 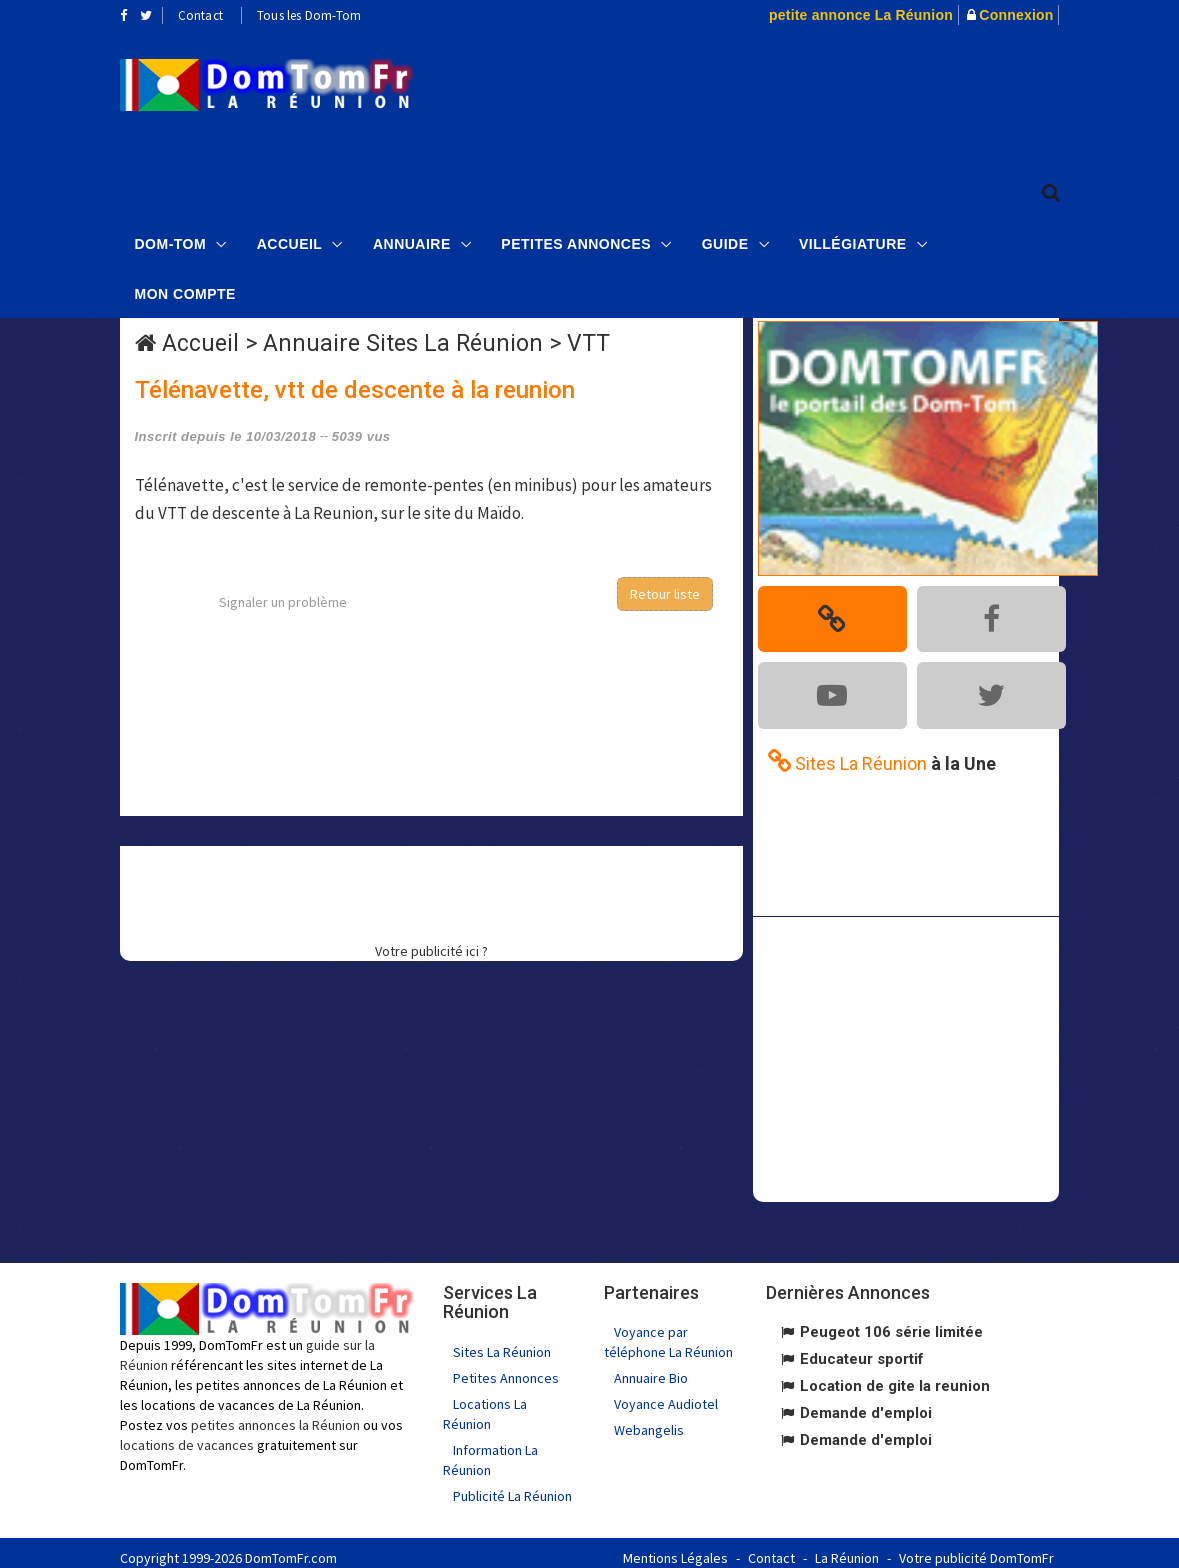 What do you see at coordinates (666, 1394) in the screenshot?
I see `Voyance Audiotel` at bounding box center [666, 1394].